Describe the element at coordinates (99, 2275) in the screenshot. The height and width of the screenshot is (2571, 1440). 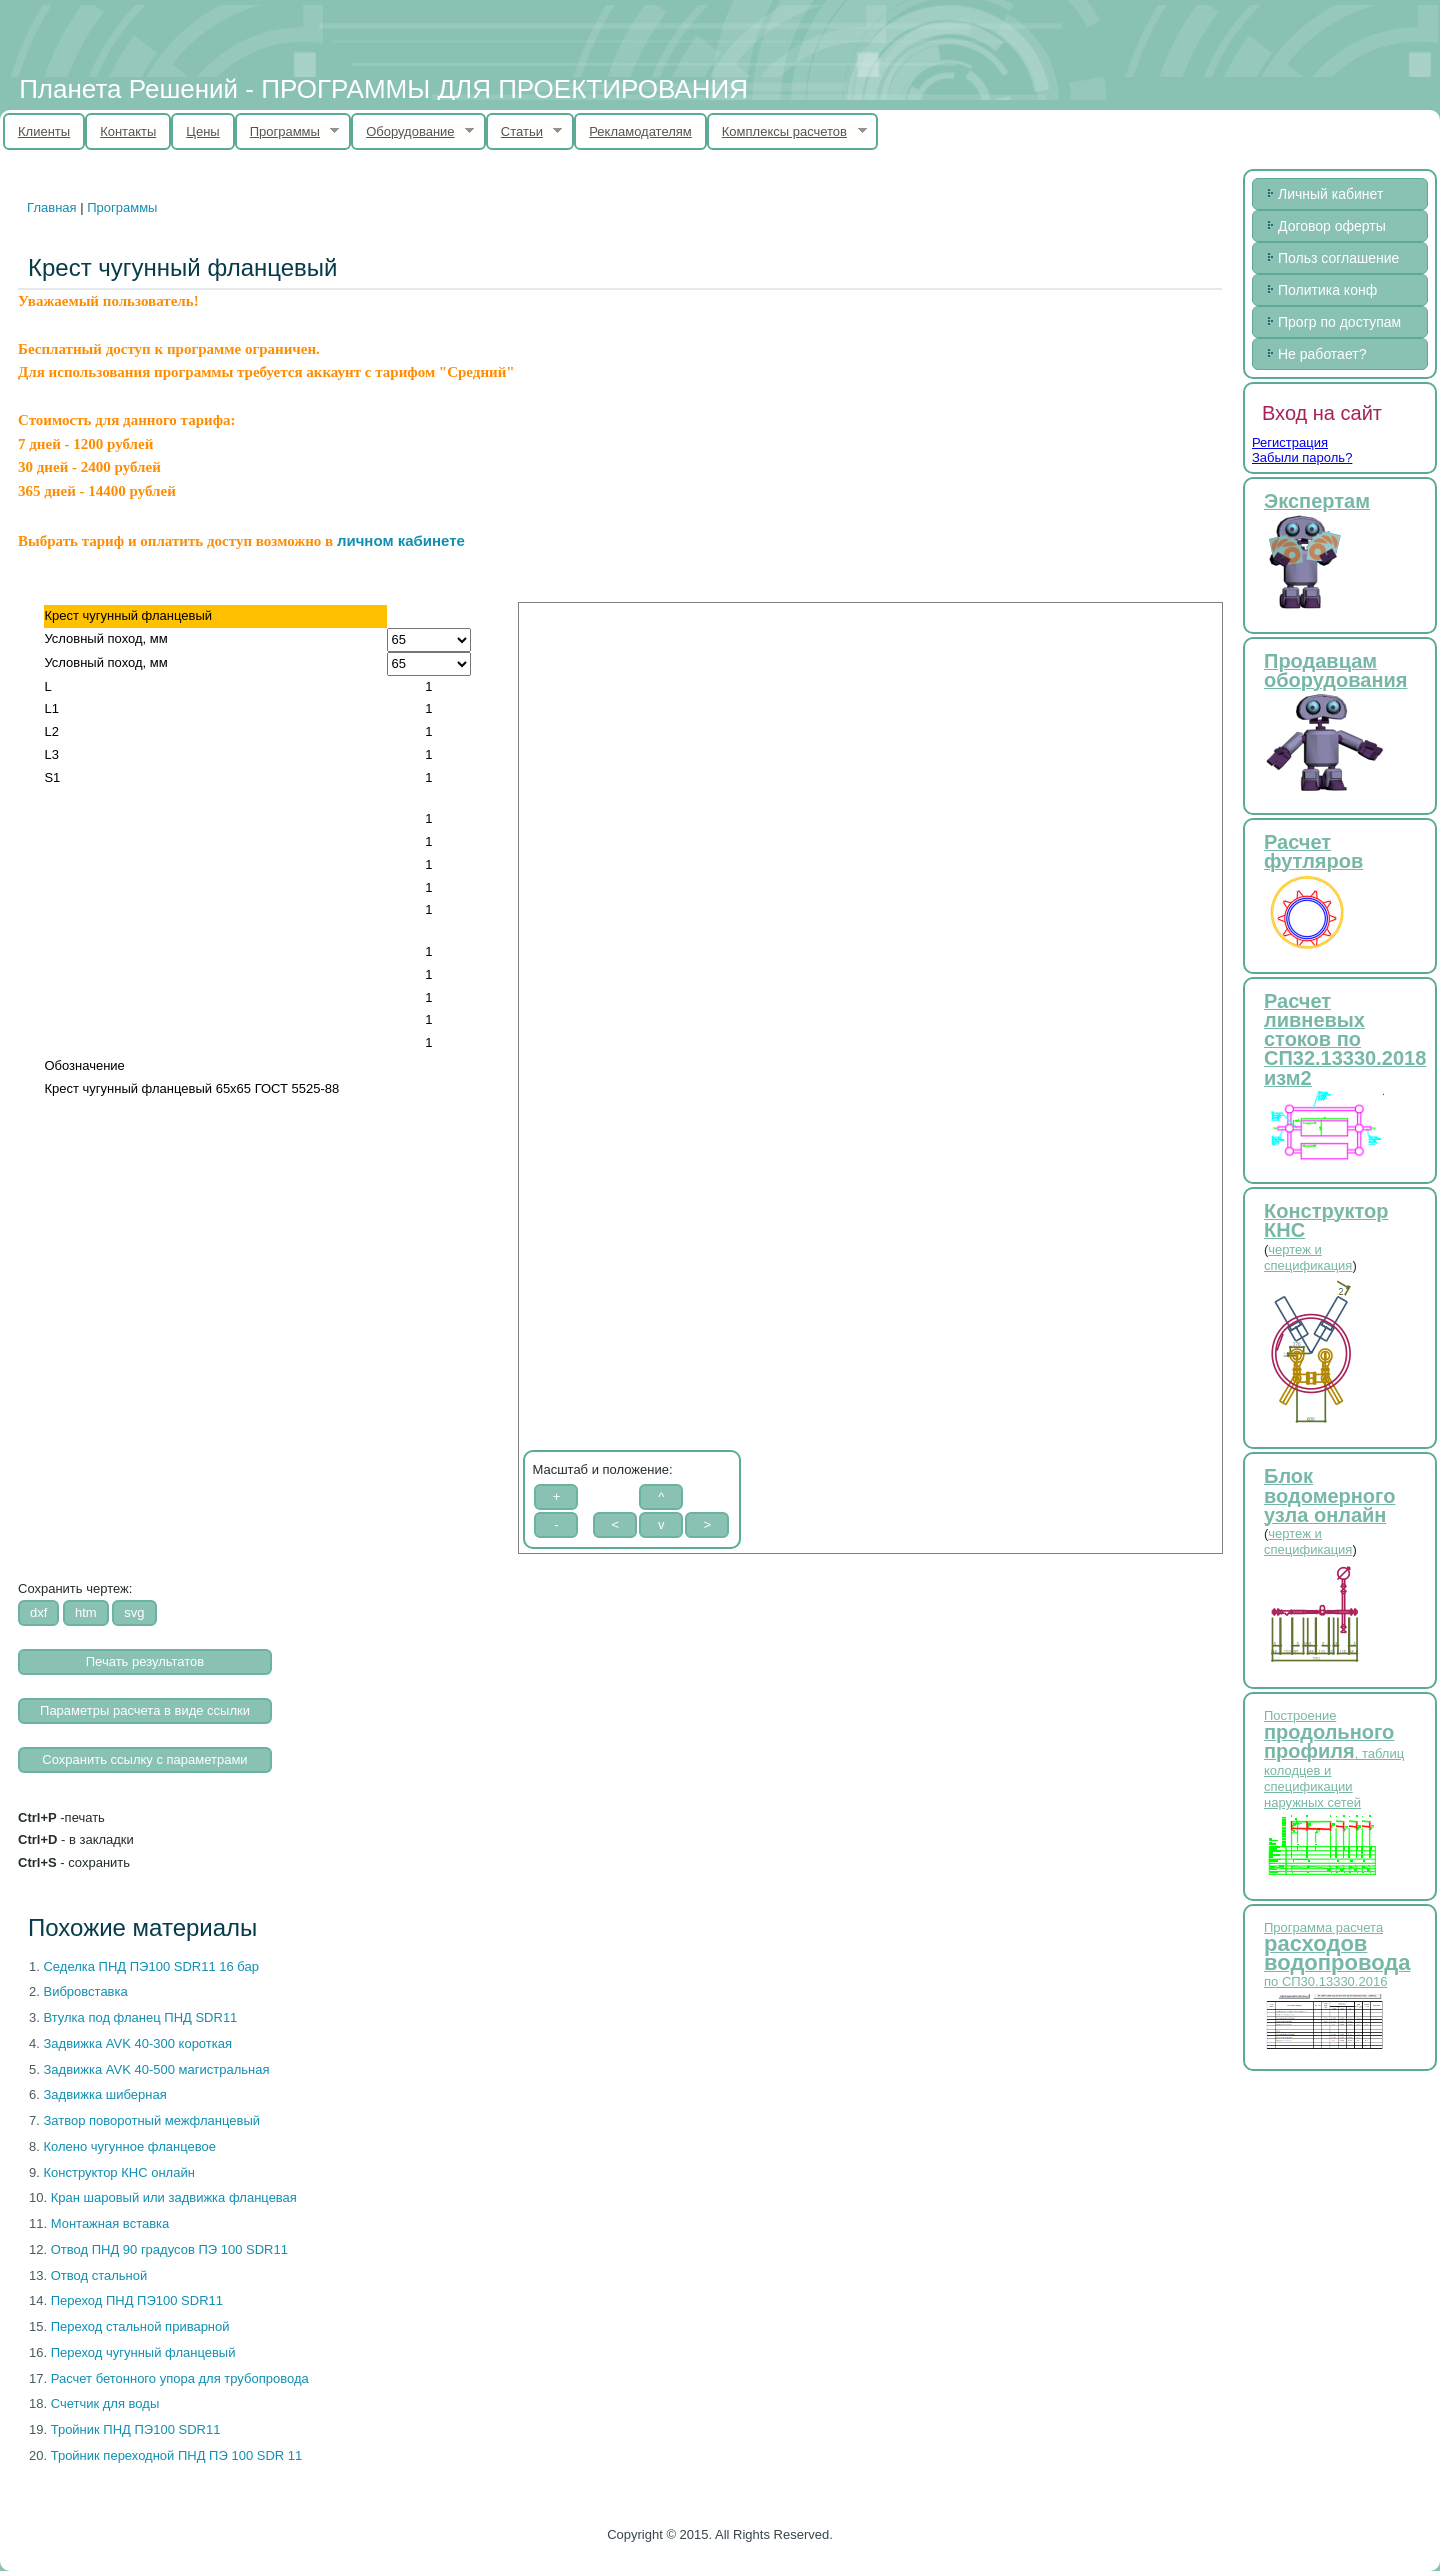
I see `Отвод стальной` at that location.